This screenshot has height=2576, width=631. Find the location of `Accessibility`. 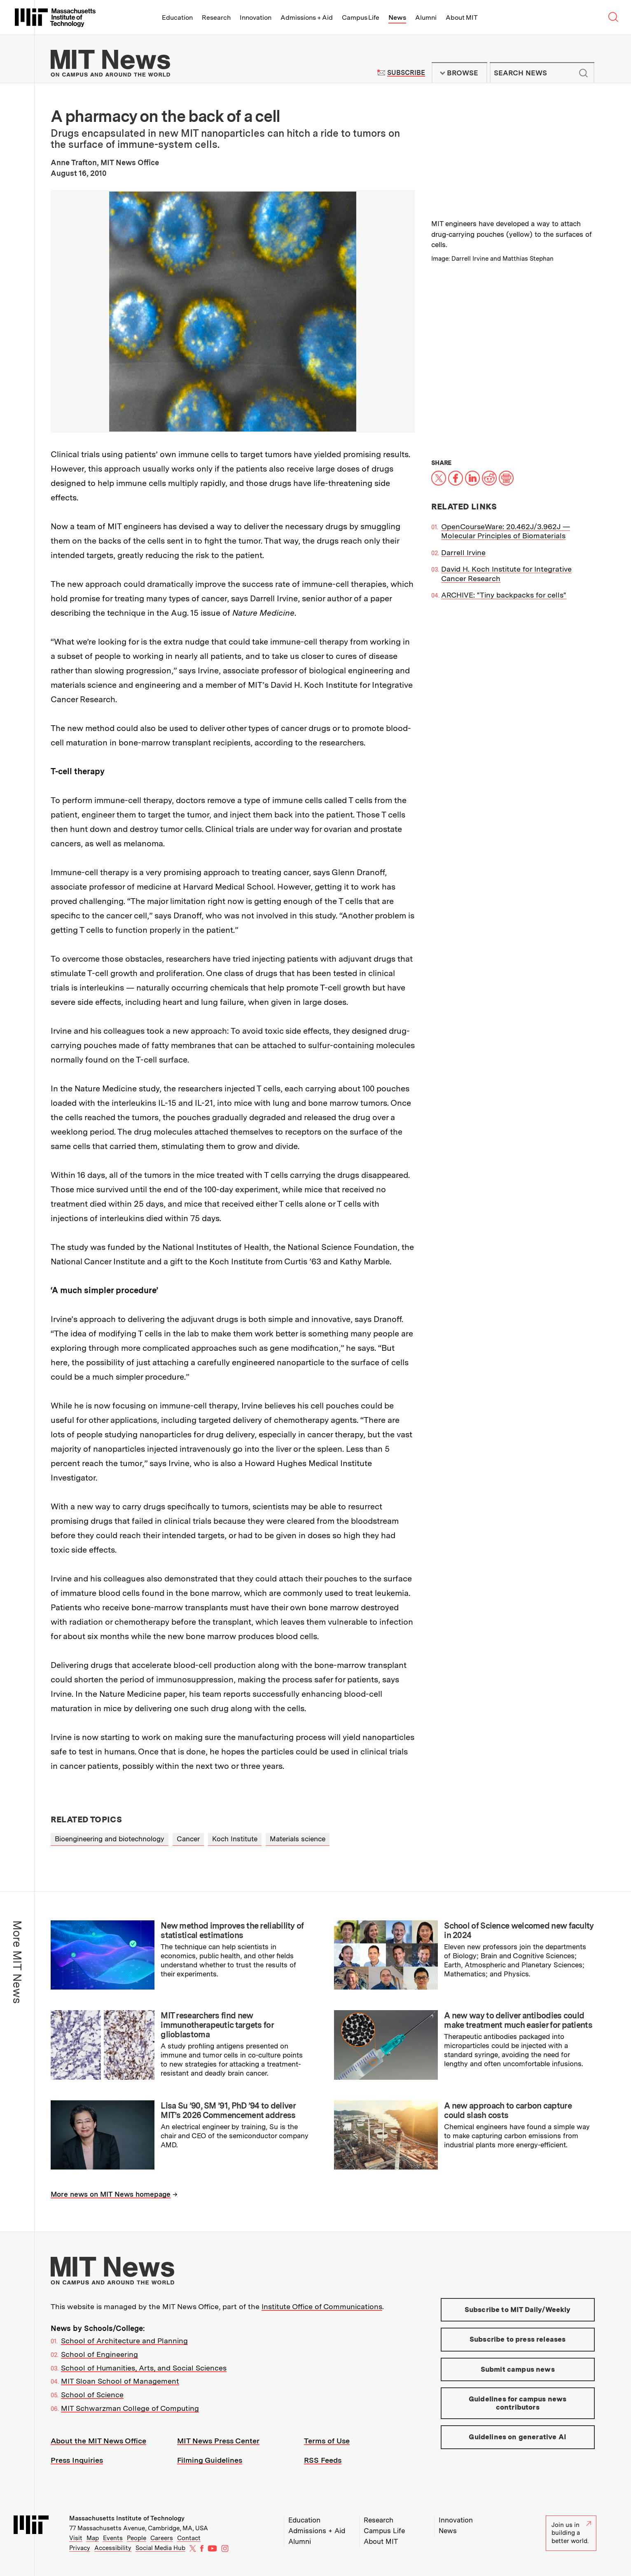

Accessibility is located at coordinates (112, 2548).